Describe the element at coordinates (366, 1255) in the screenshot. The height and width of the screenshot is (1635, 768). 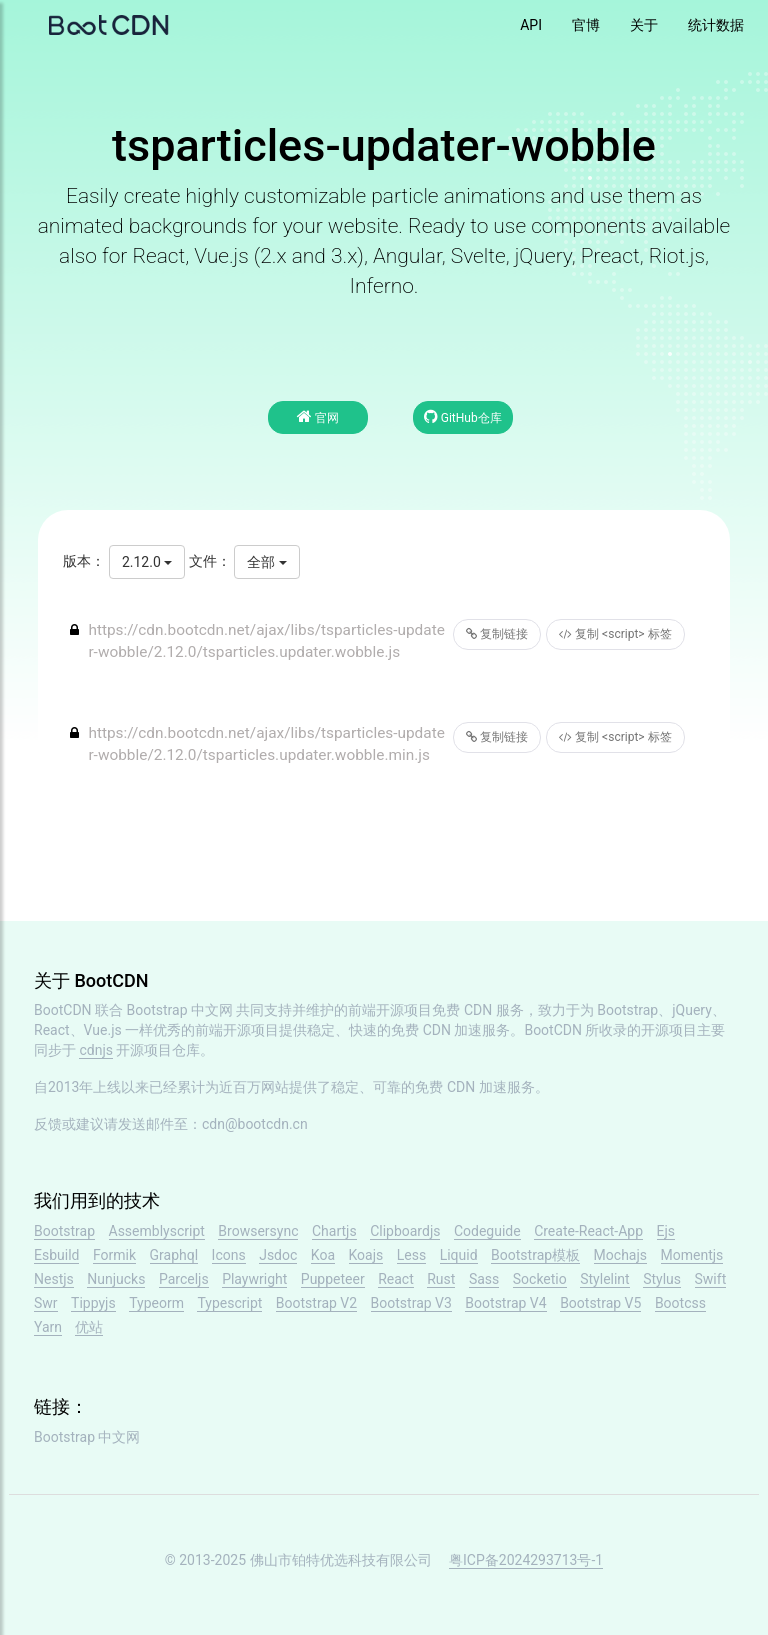
I see `Koajs` at that location.